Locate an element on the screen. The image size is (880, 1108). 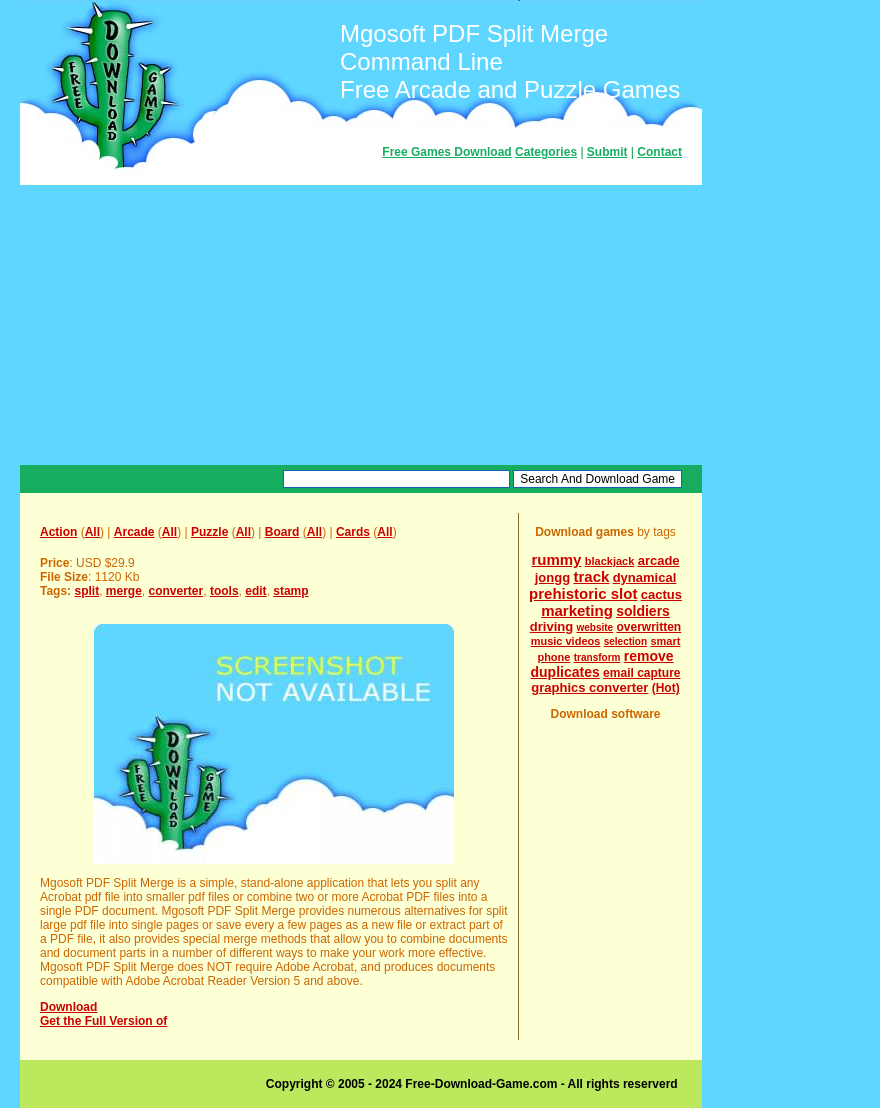
email capture is located at coordinates (641, 673).